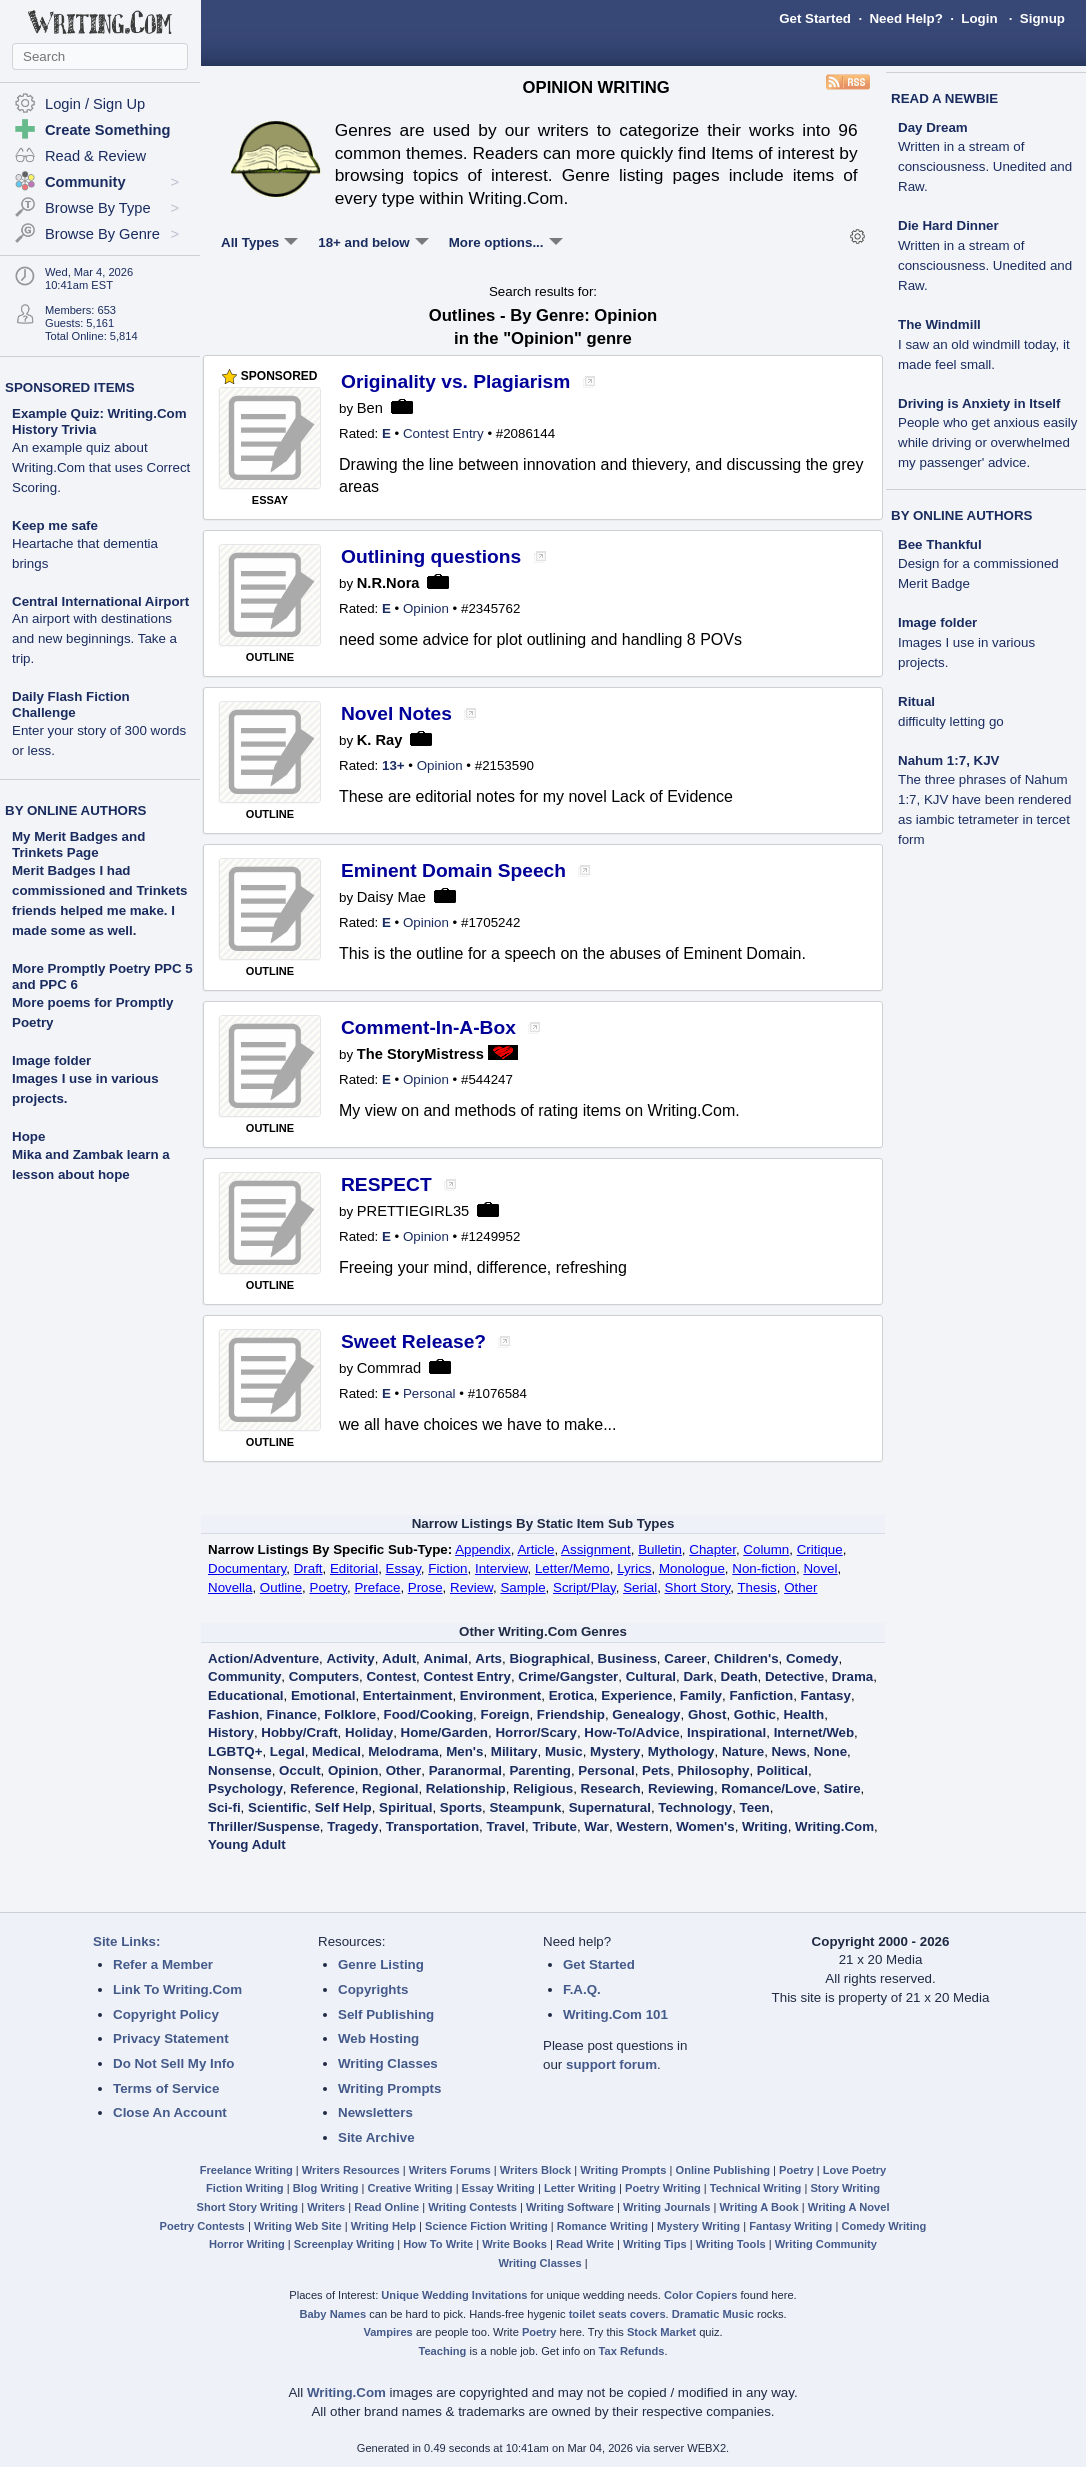 This screenshot has height=2467, width=1086. Describe the element at coordinates (246, 2170) in the screenshot. I see `Freelance Writing` at that location.